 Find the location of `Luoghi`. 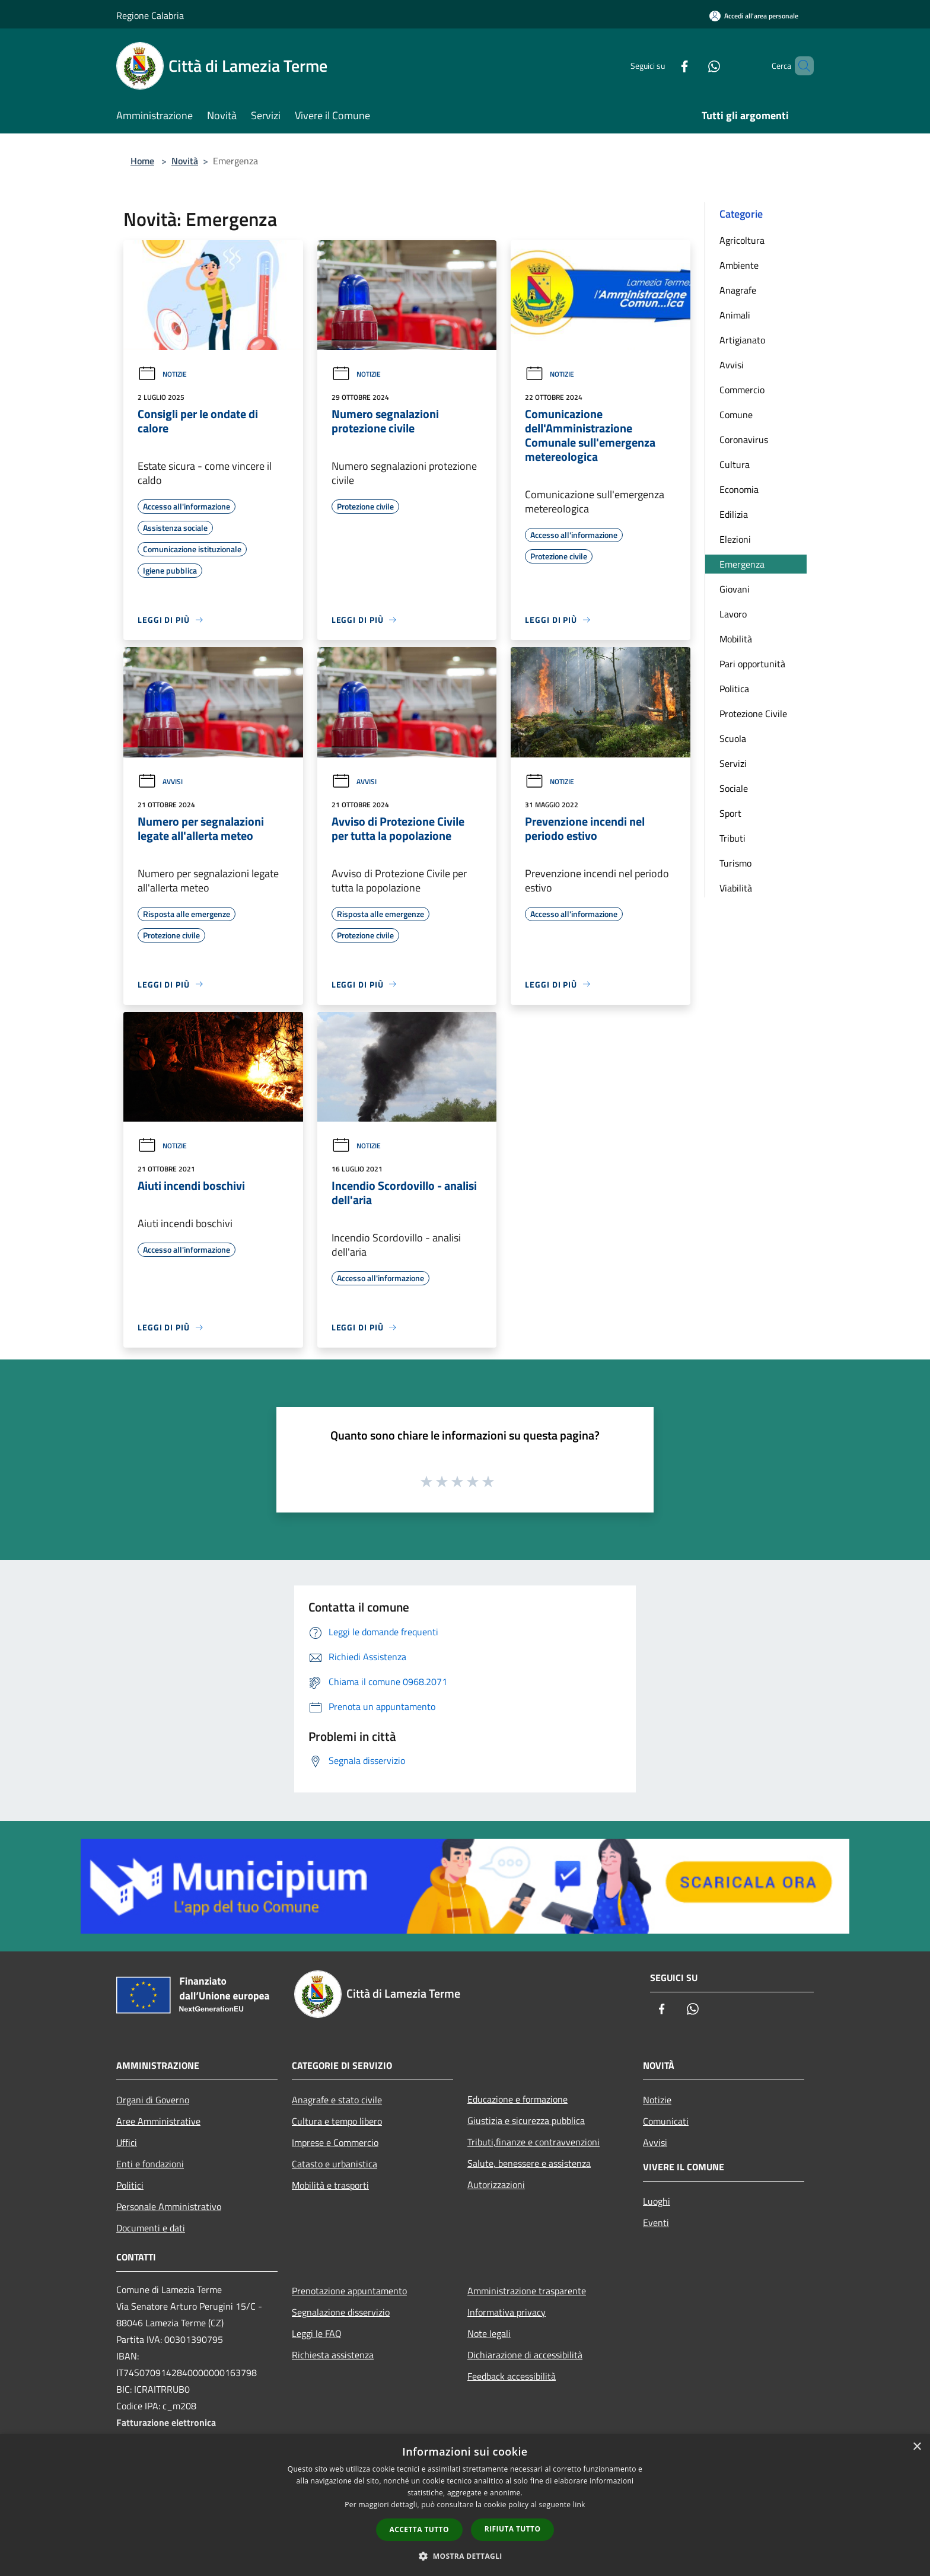

Luoghi is located at coordinates (656, 2201).